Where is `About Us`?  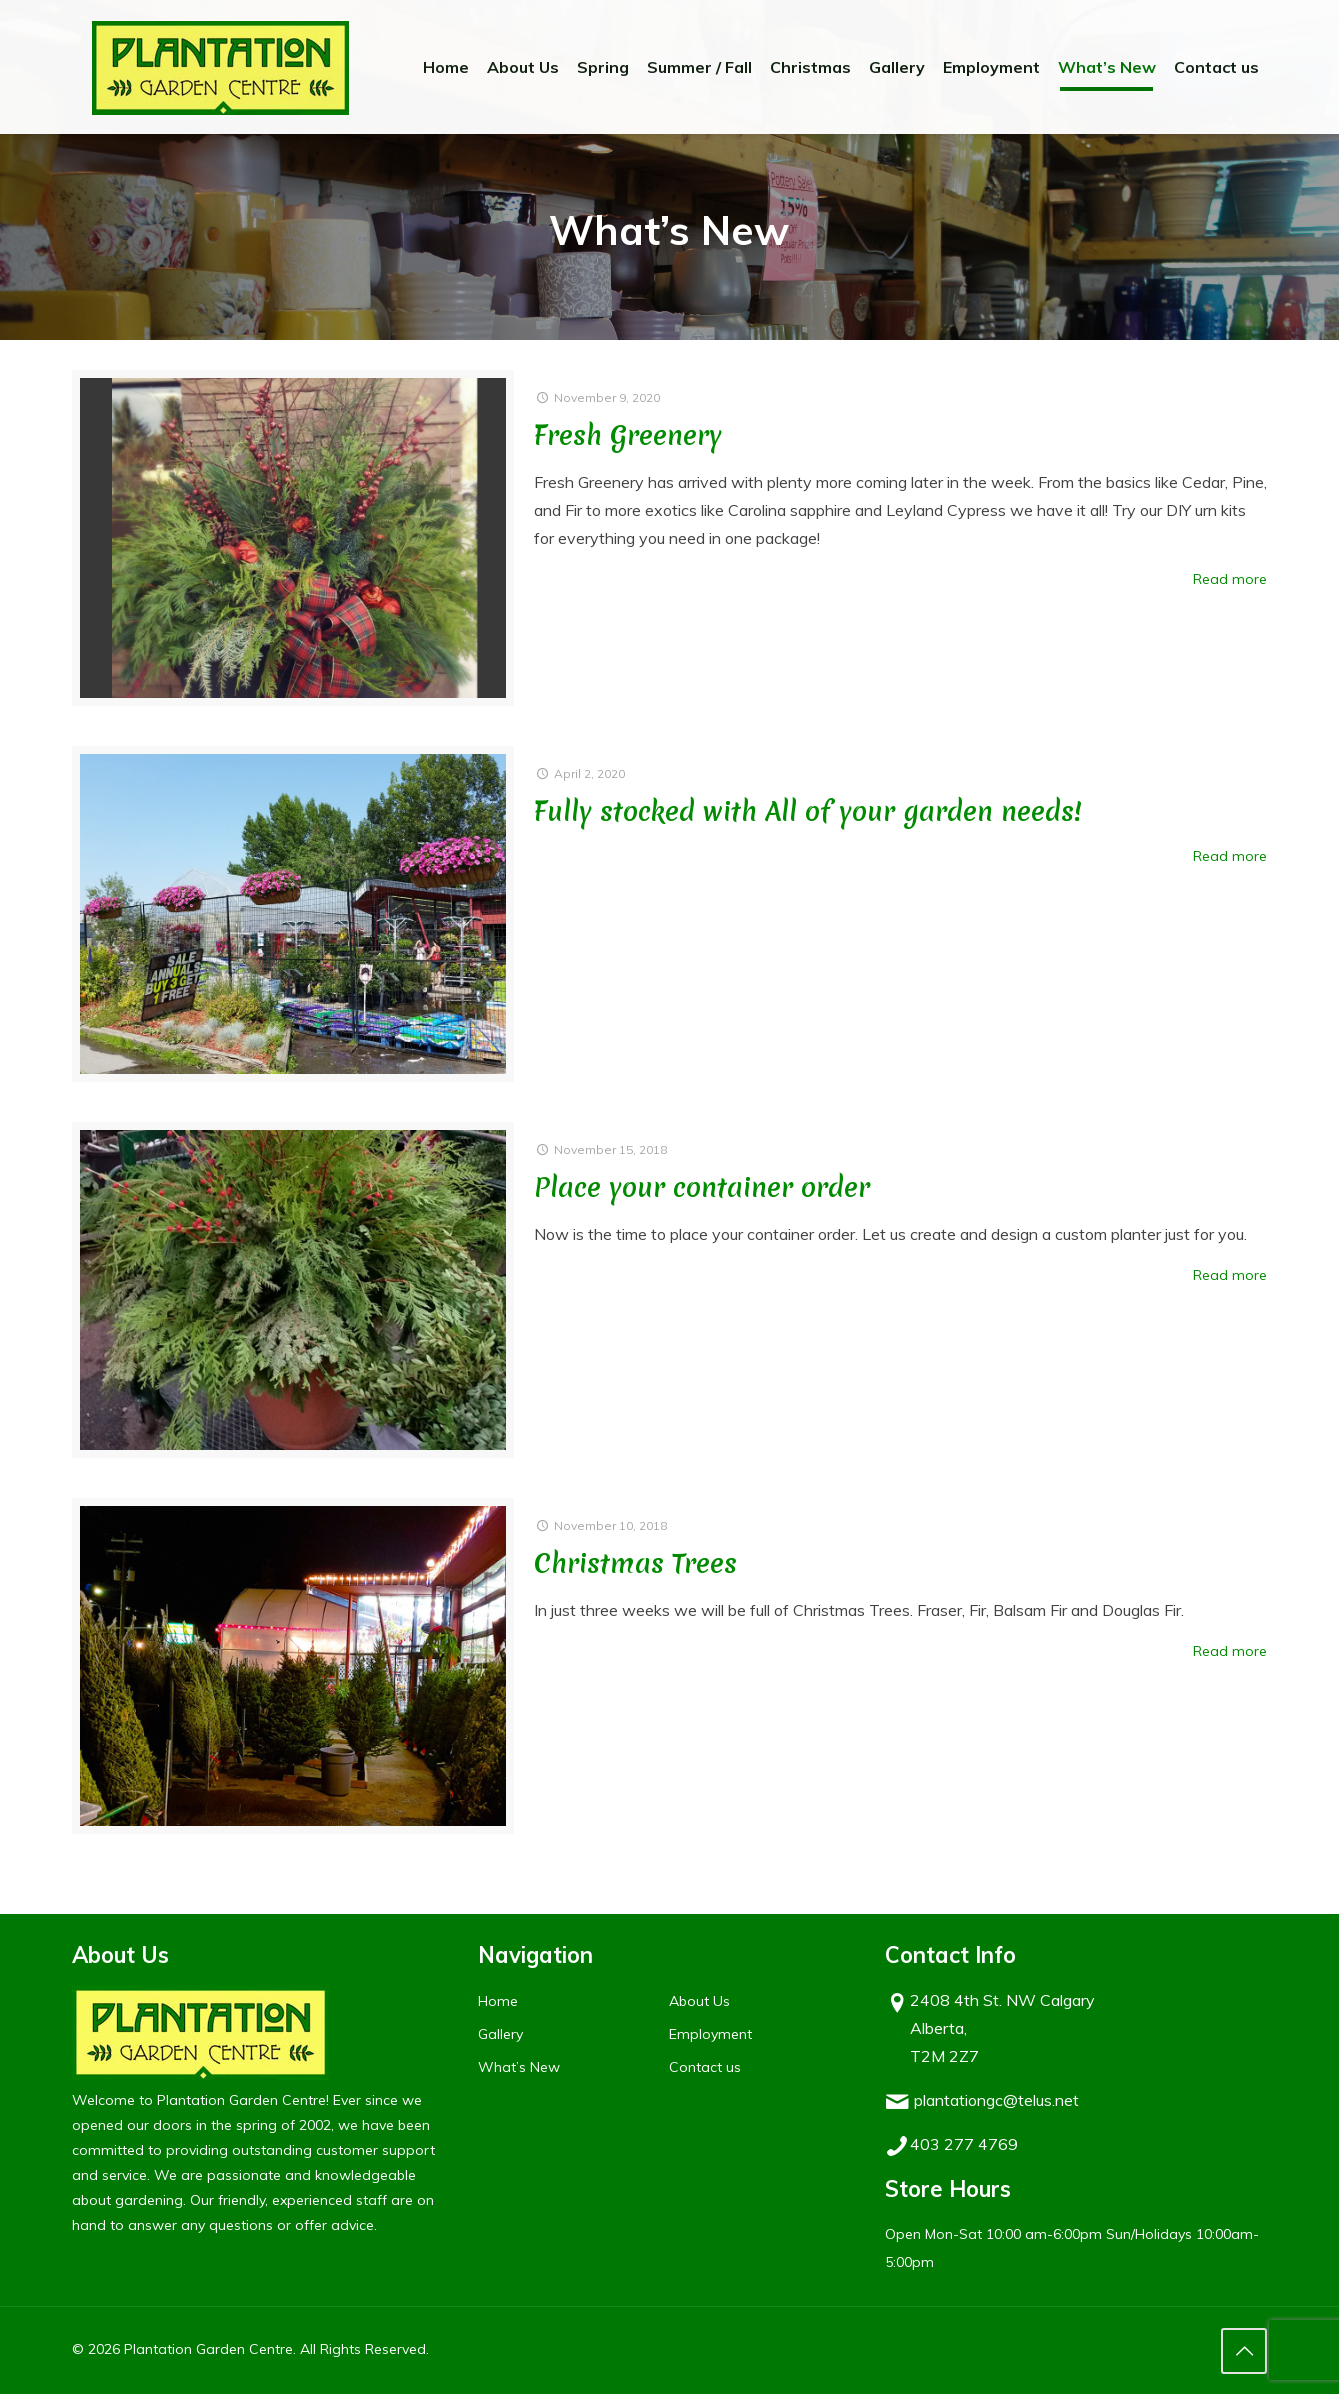 About Us is located at coordinates (699, 2001).